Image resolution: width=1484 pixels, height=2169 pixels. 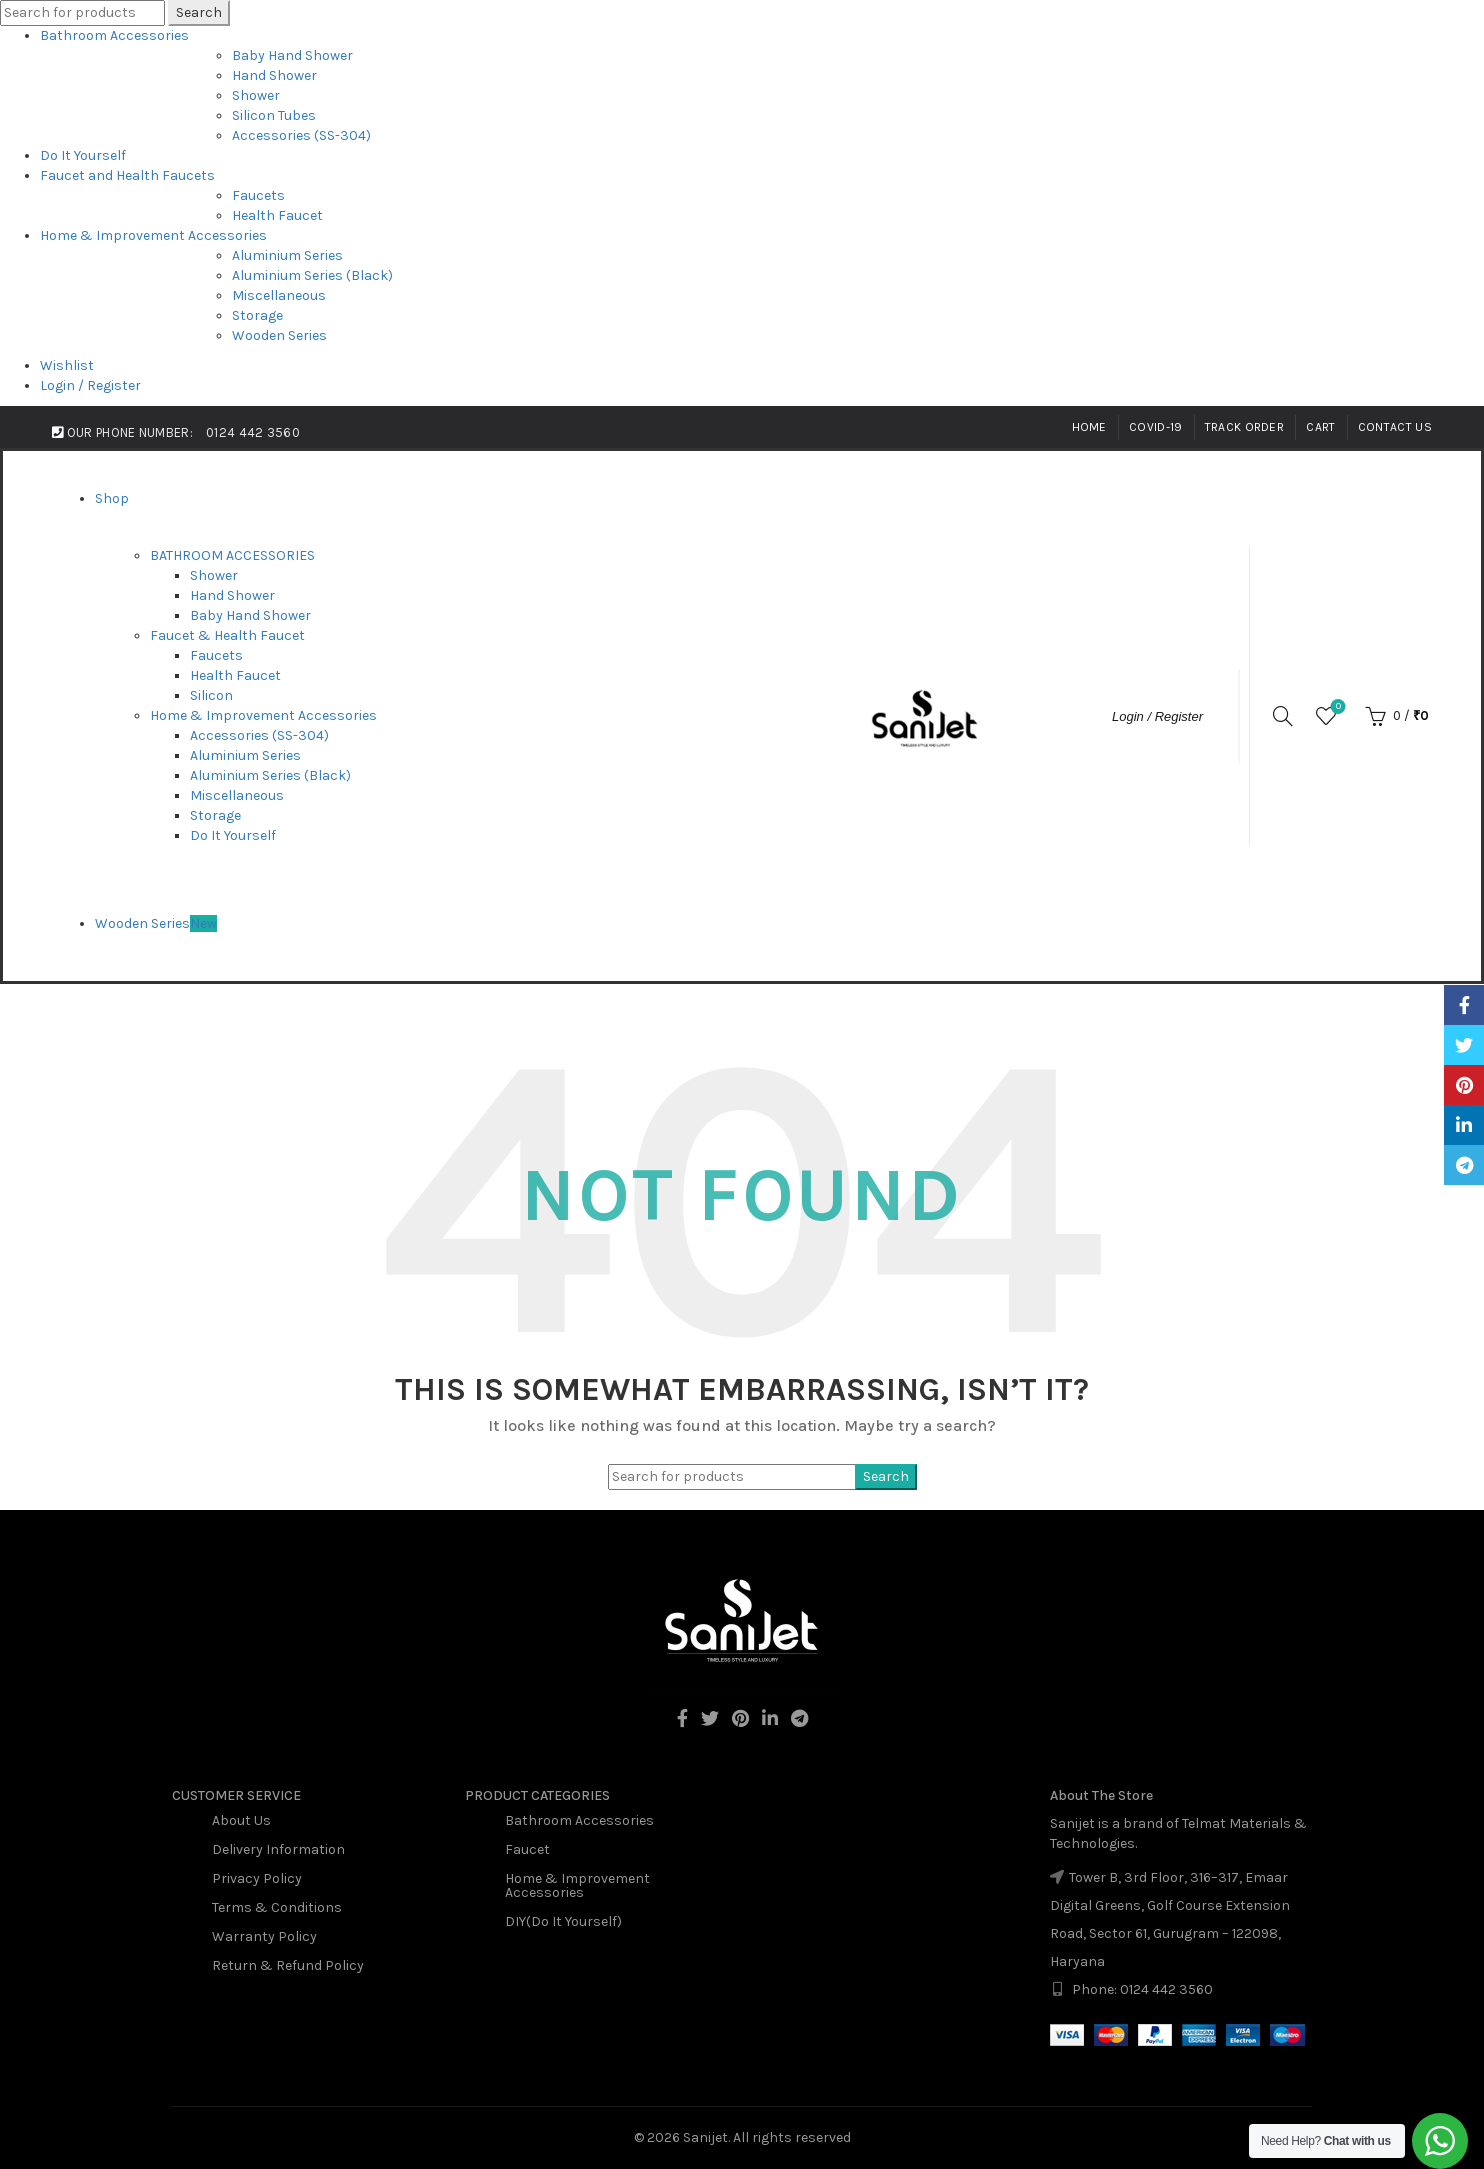 I want to click on Shop, so click(x=112, y=498).